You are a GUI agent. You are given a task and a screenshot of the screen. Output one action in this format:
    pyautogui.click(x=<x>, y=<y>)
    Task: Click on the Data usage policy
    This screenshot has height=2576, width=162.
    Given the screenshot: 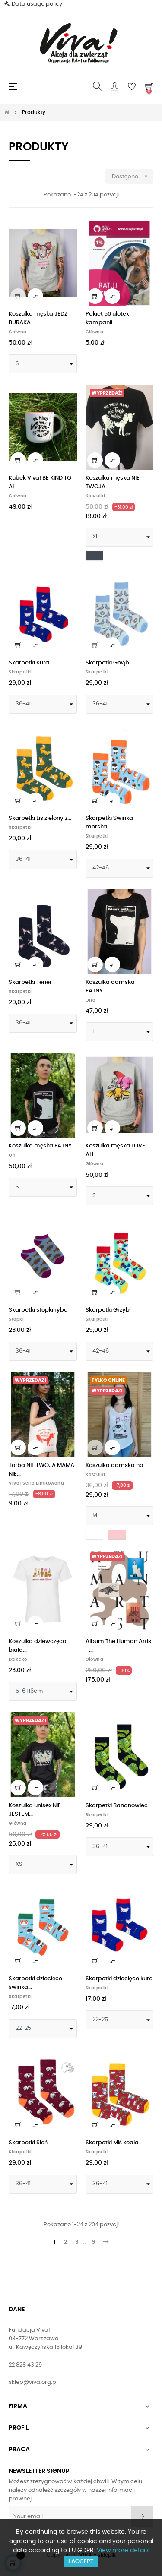 What is the action you would take?
    pyautogui.click(x=37, y=4)
    